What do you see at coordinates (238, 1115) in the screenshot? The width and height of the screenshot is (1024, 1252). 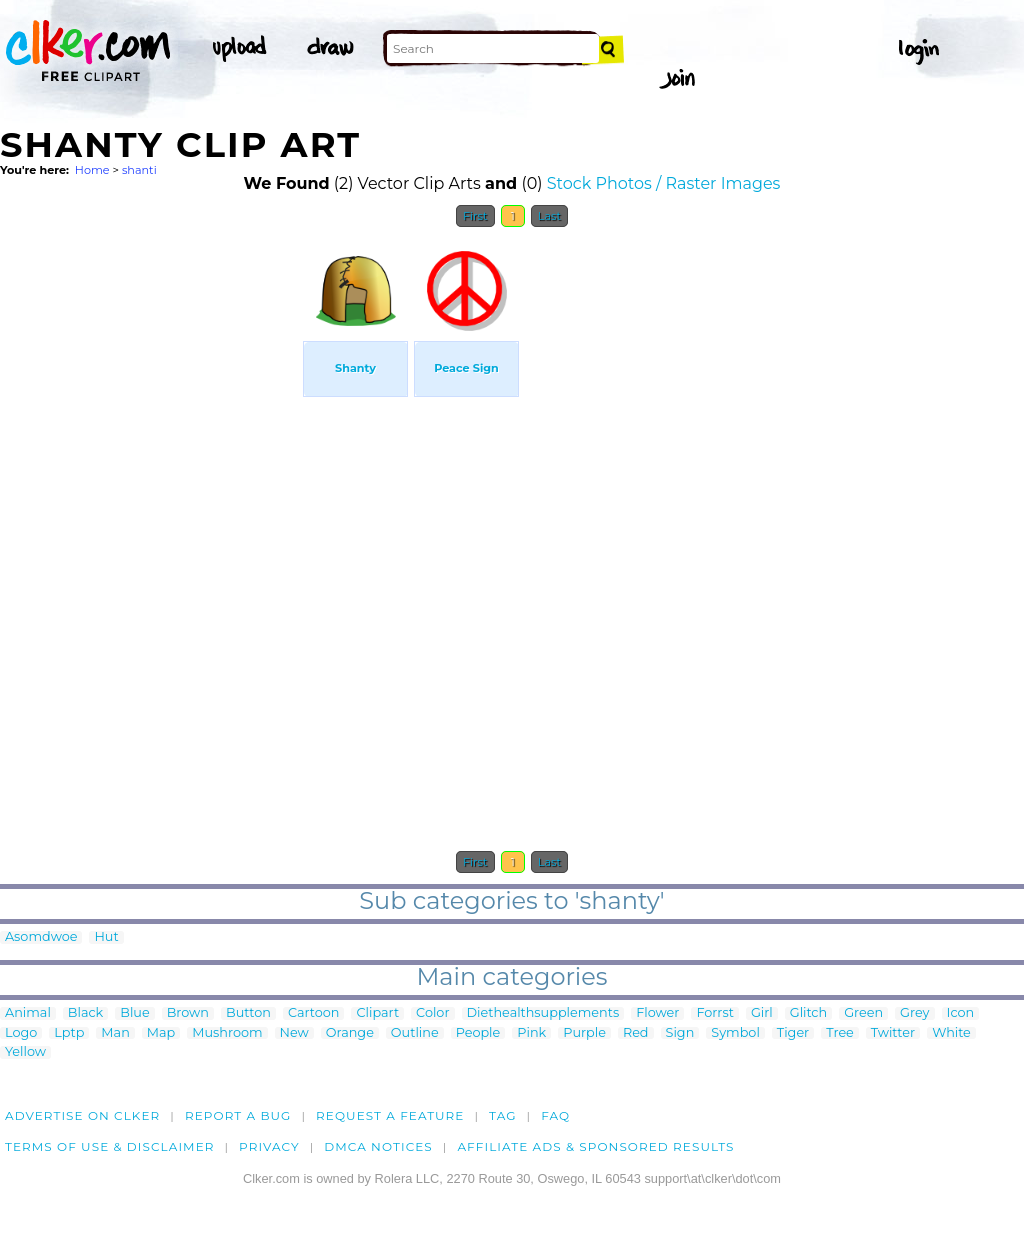 I see `Report a bug` at bounding box center [238, 1115].